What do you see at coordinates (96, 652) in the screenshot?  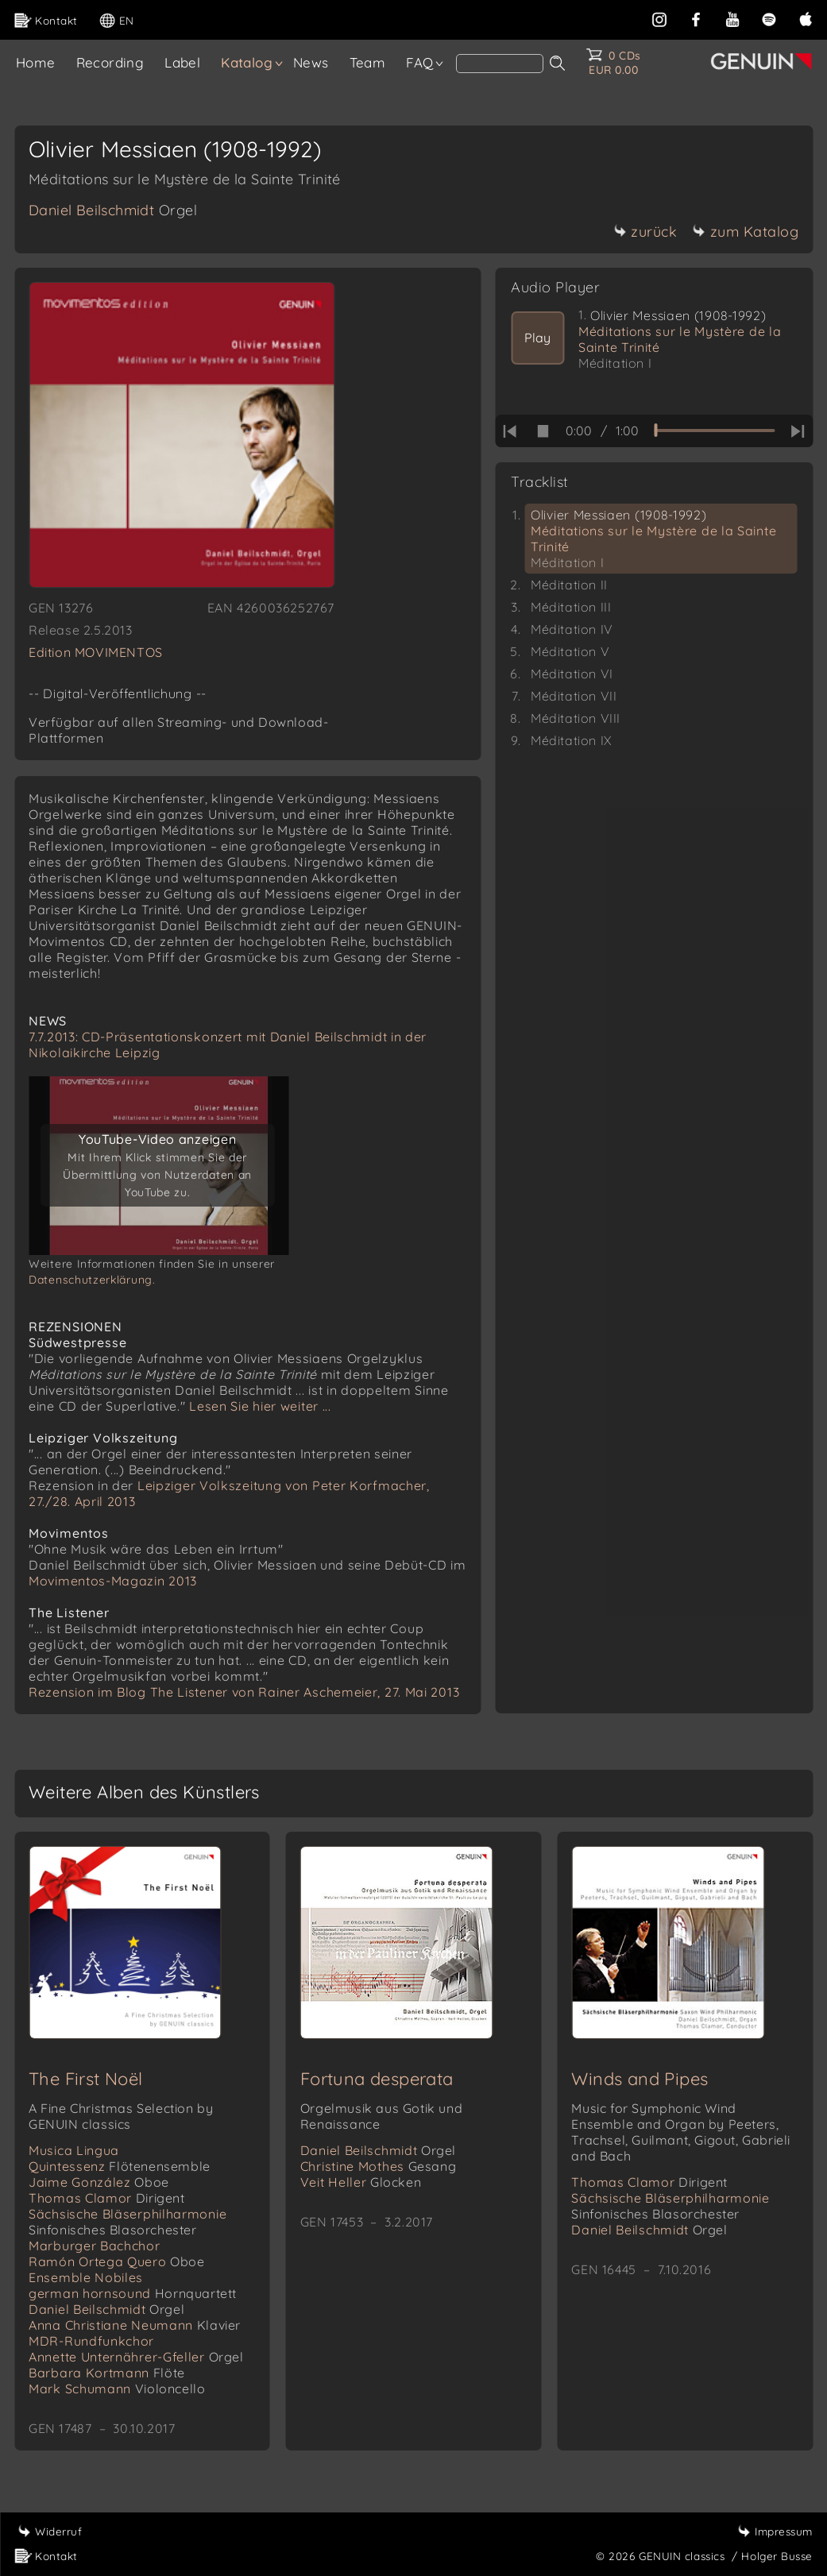 I see `Edition MOVIMENTOS` at bounding box center [96, 652].